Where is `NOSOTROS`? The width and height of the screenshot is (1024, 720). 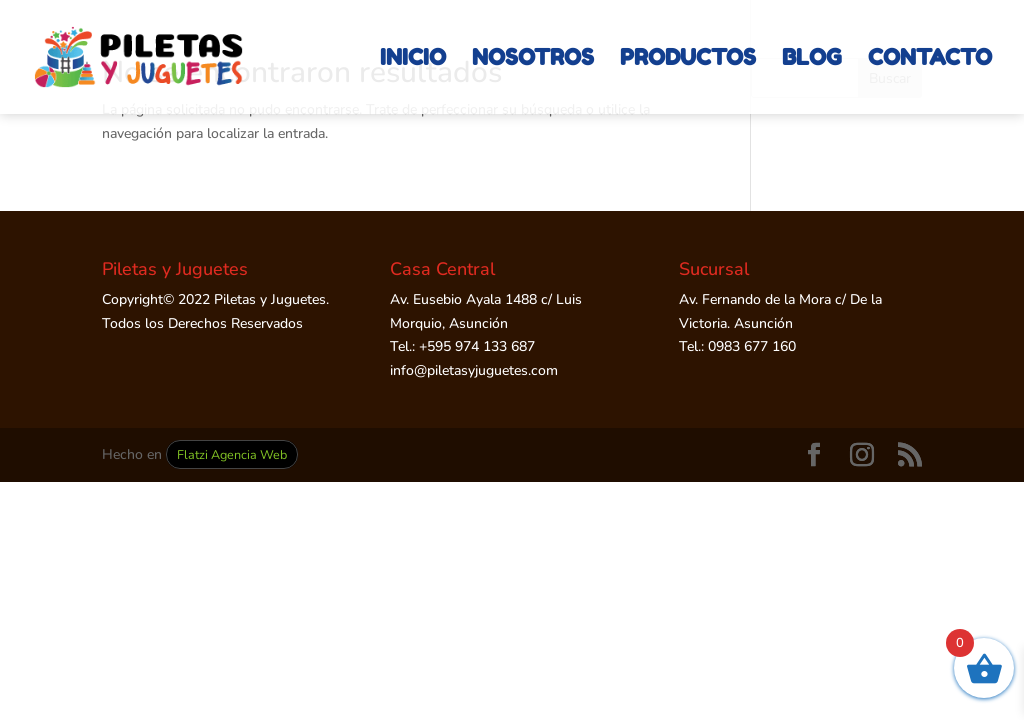 NOSOTROS is located at coordinates (533, 60).